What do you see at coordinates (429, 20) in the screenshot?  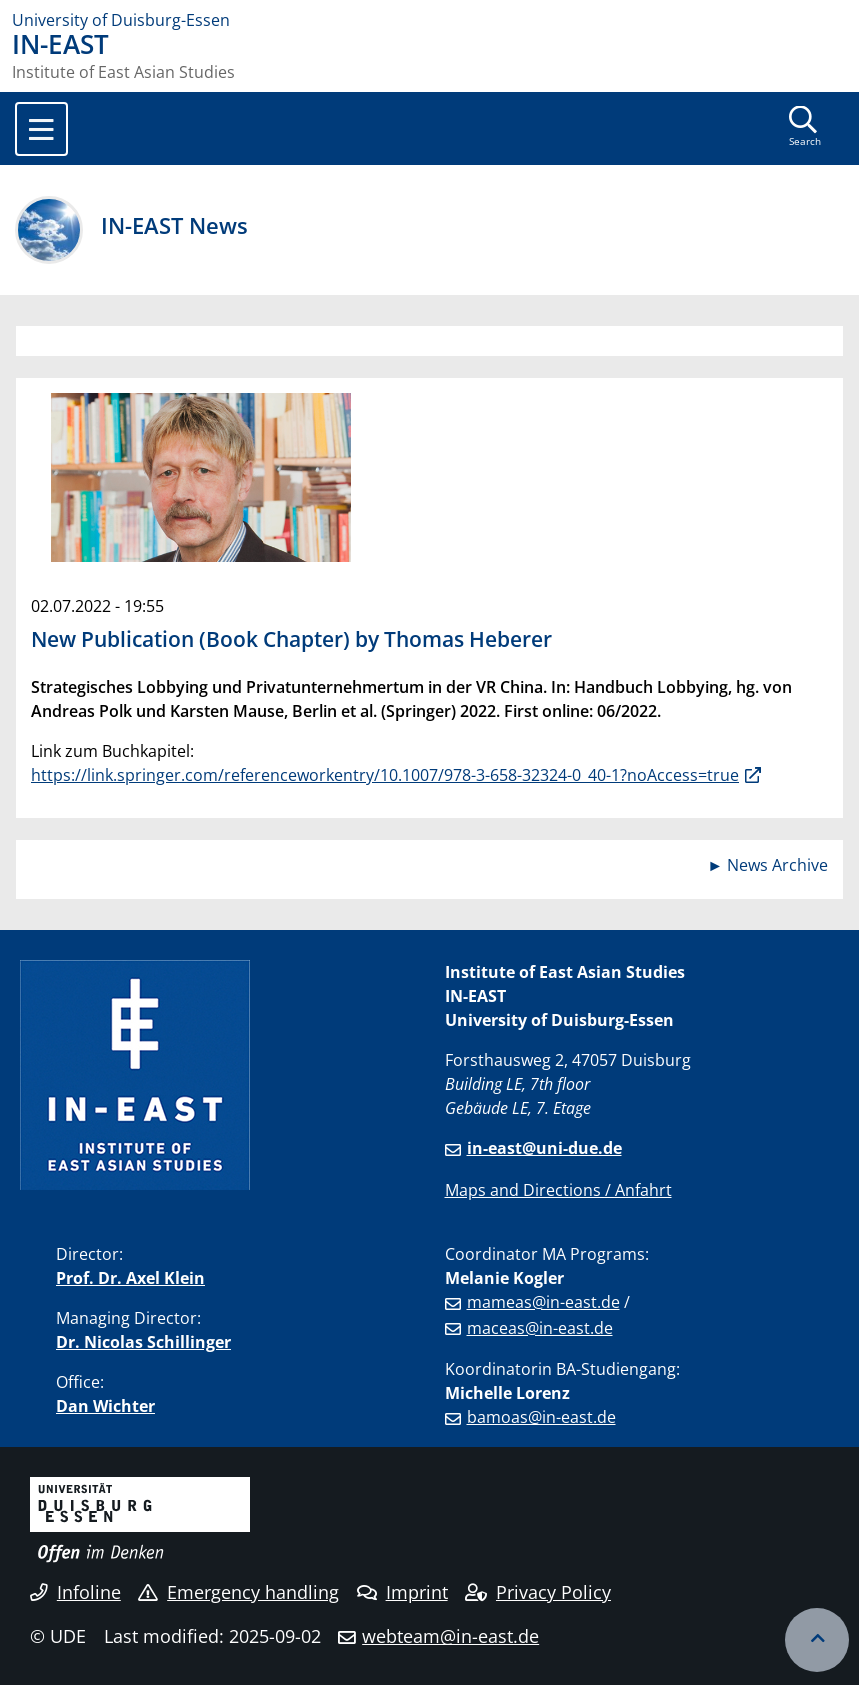 I see `[to the home page]` at bounding box center [429, 20].